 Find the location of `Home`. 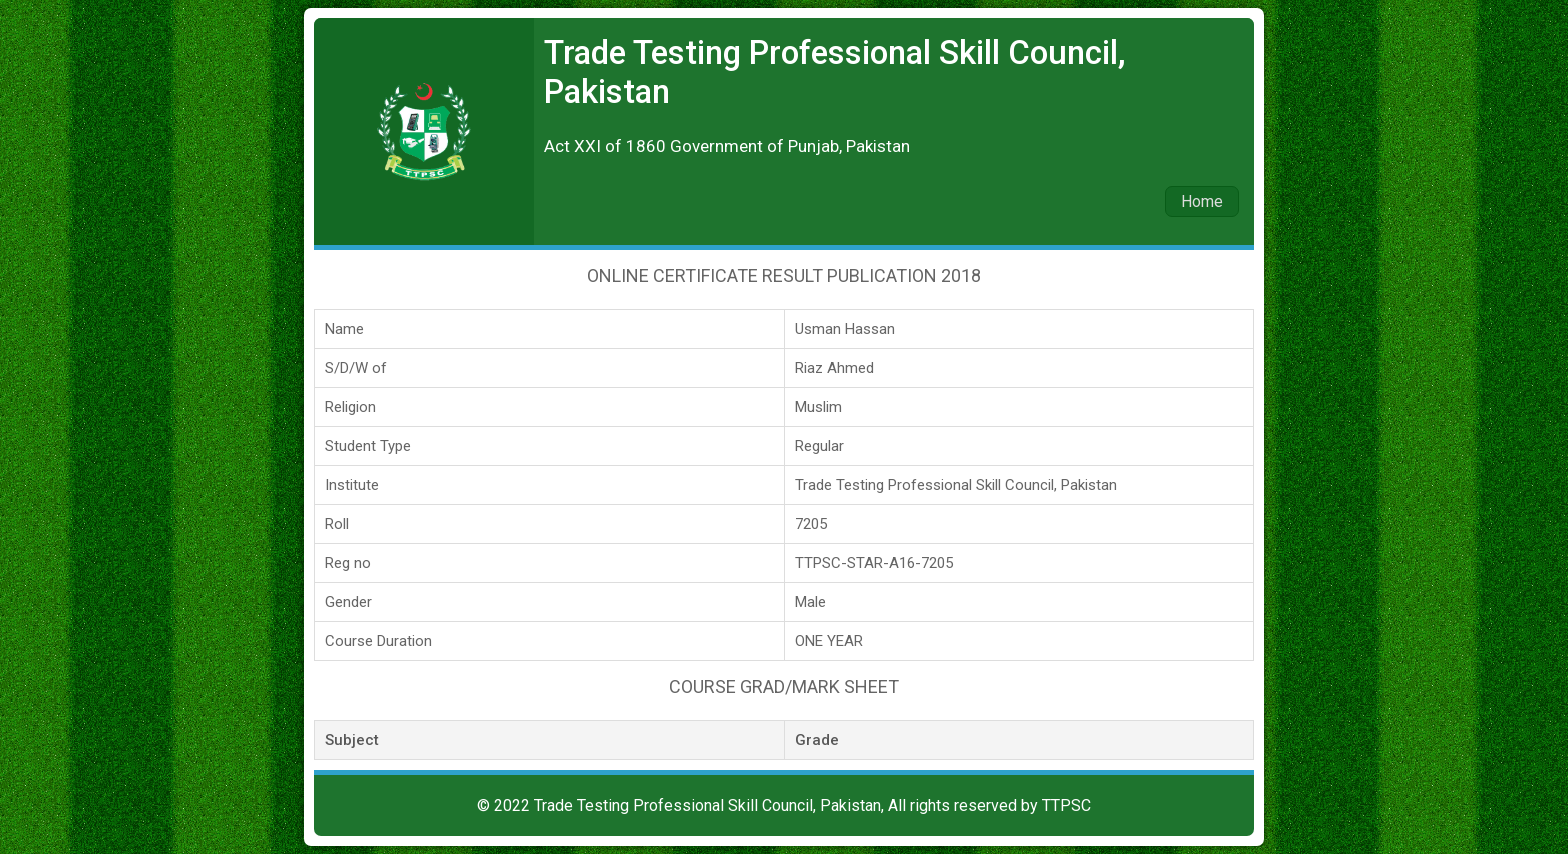

Home is located at coordinates (1202, 201).